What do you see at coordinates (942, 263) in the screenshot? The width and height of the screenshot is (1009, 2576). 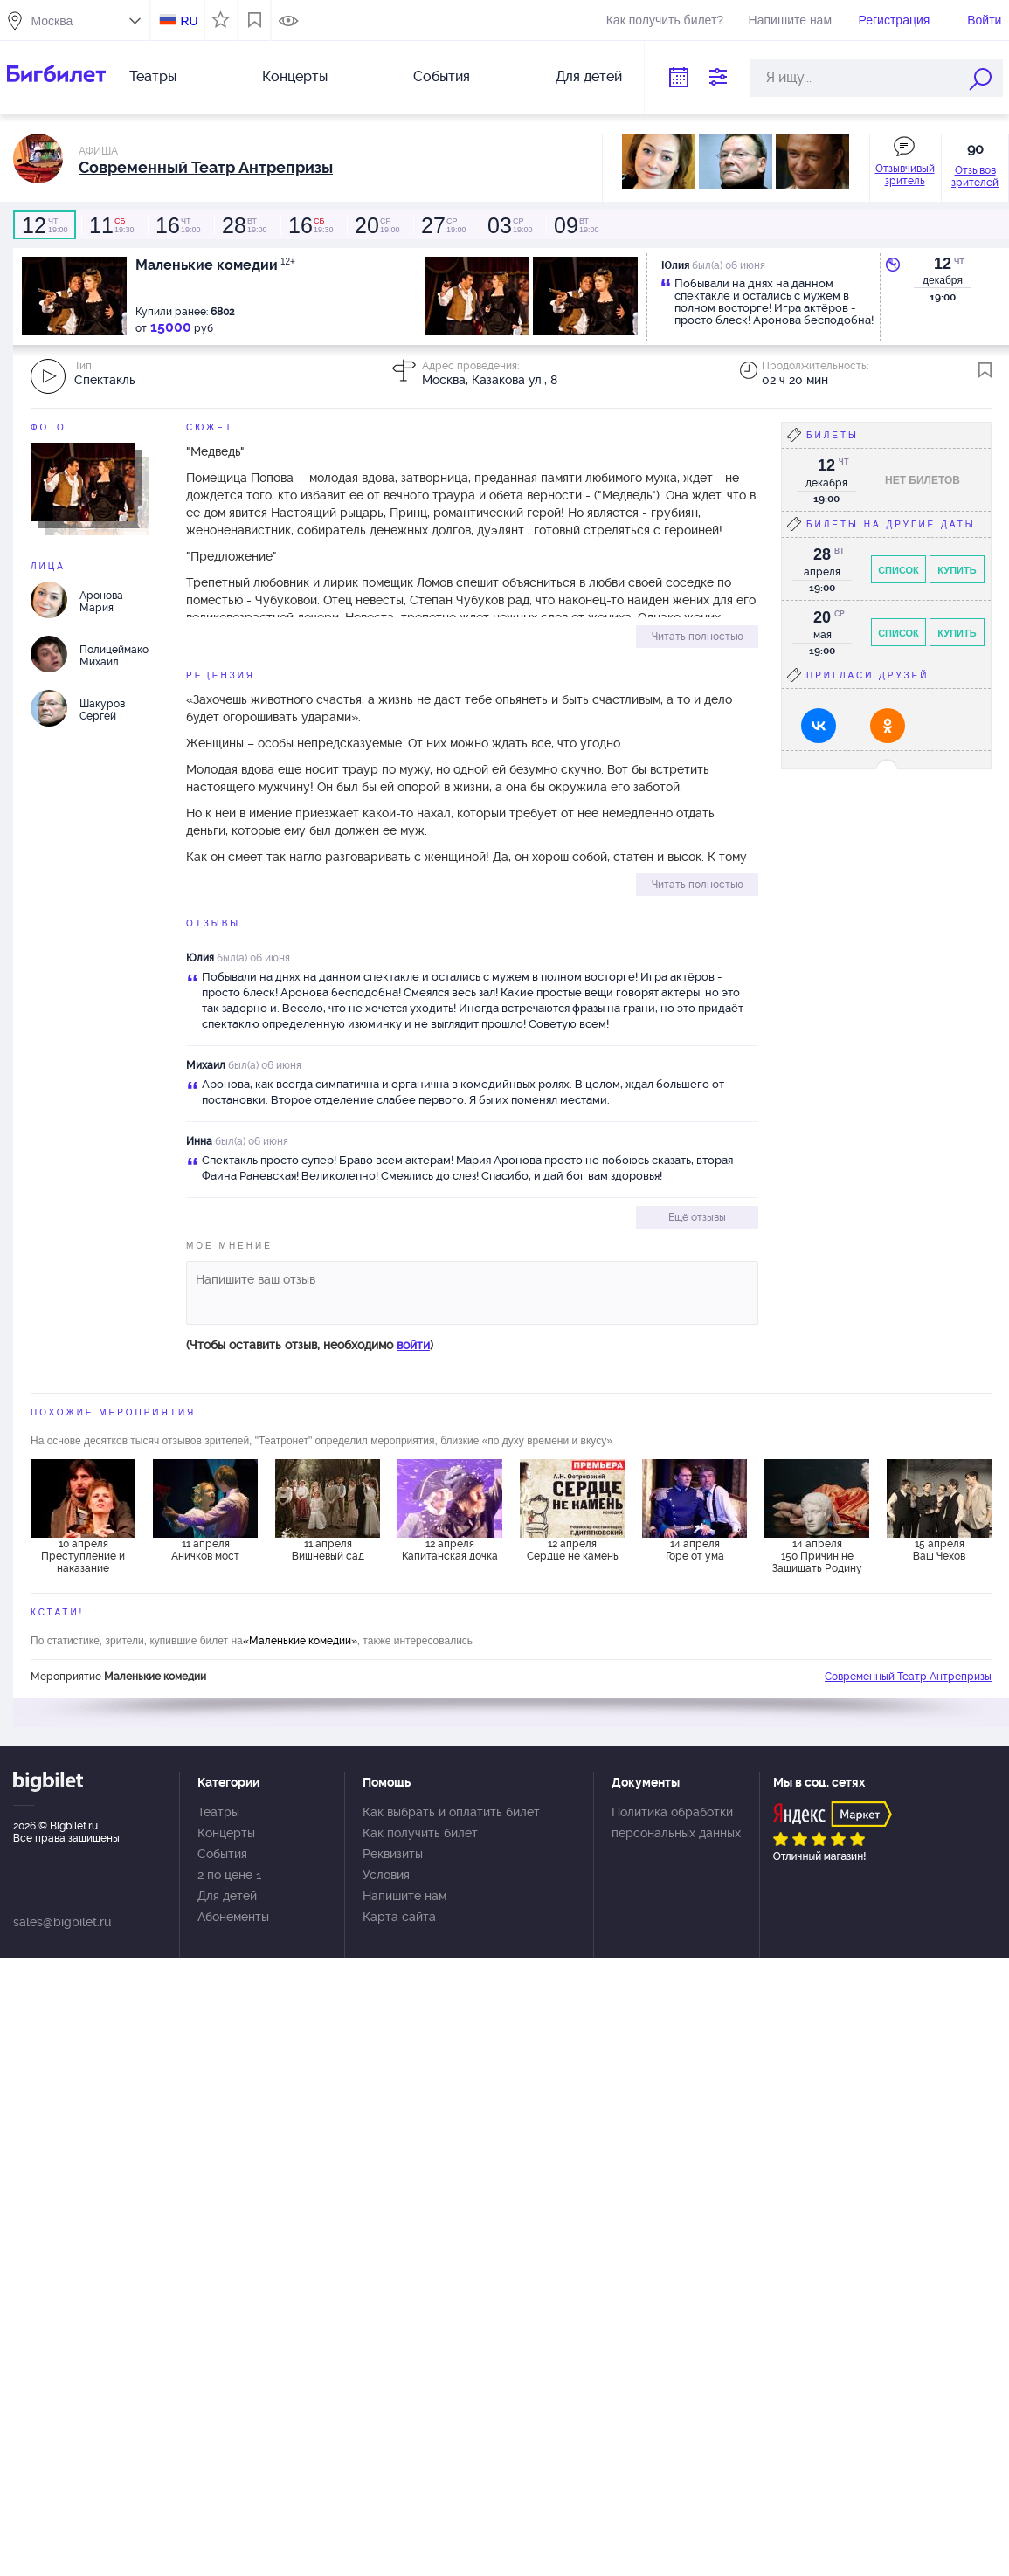 I see `12` at bounding box center [942, 263].